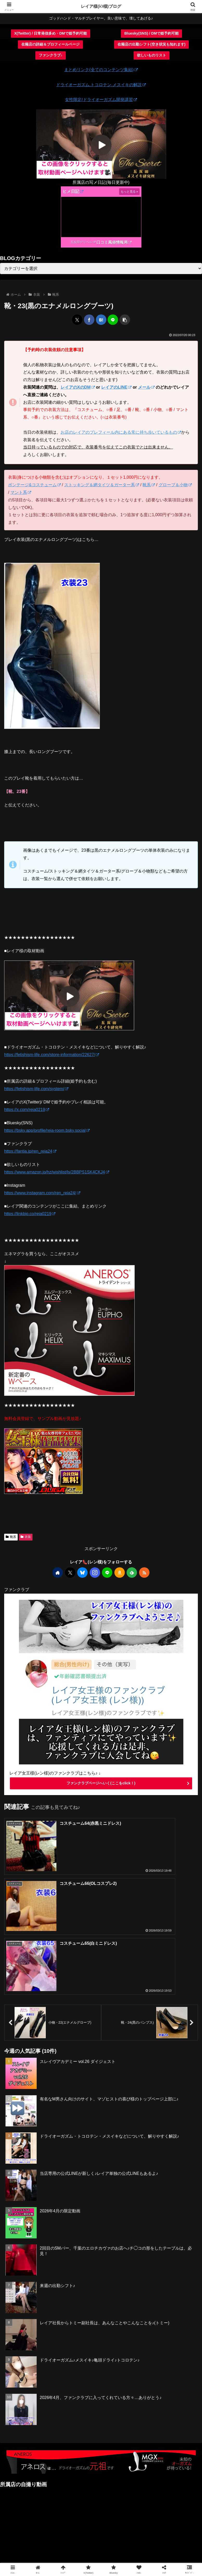  I want to click on 靴系, so click(148, 485).